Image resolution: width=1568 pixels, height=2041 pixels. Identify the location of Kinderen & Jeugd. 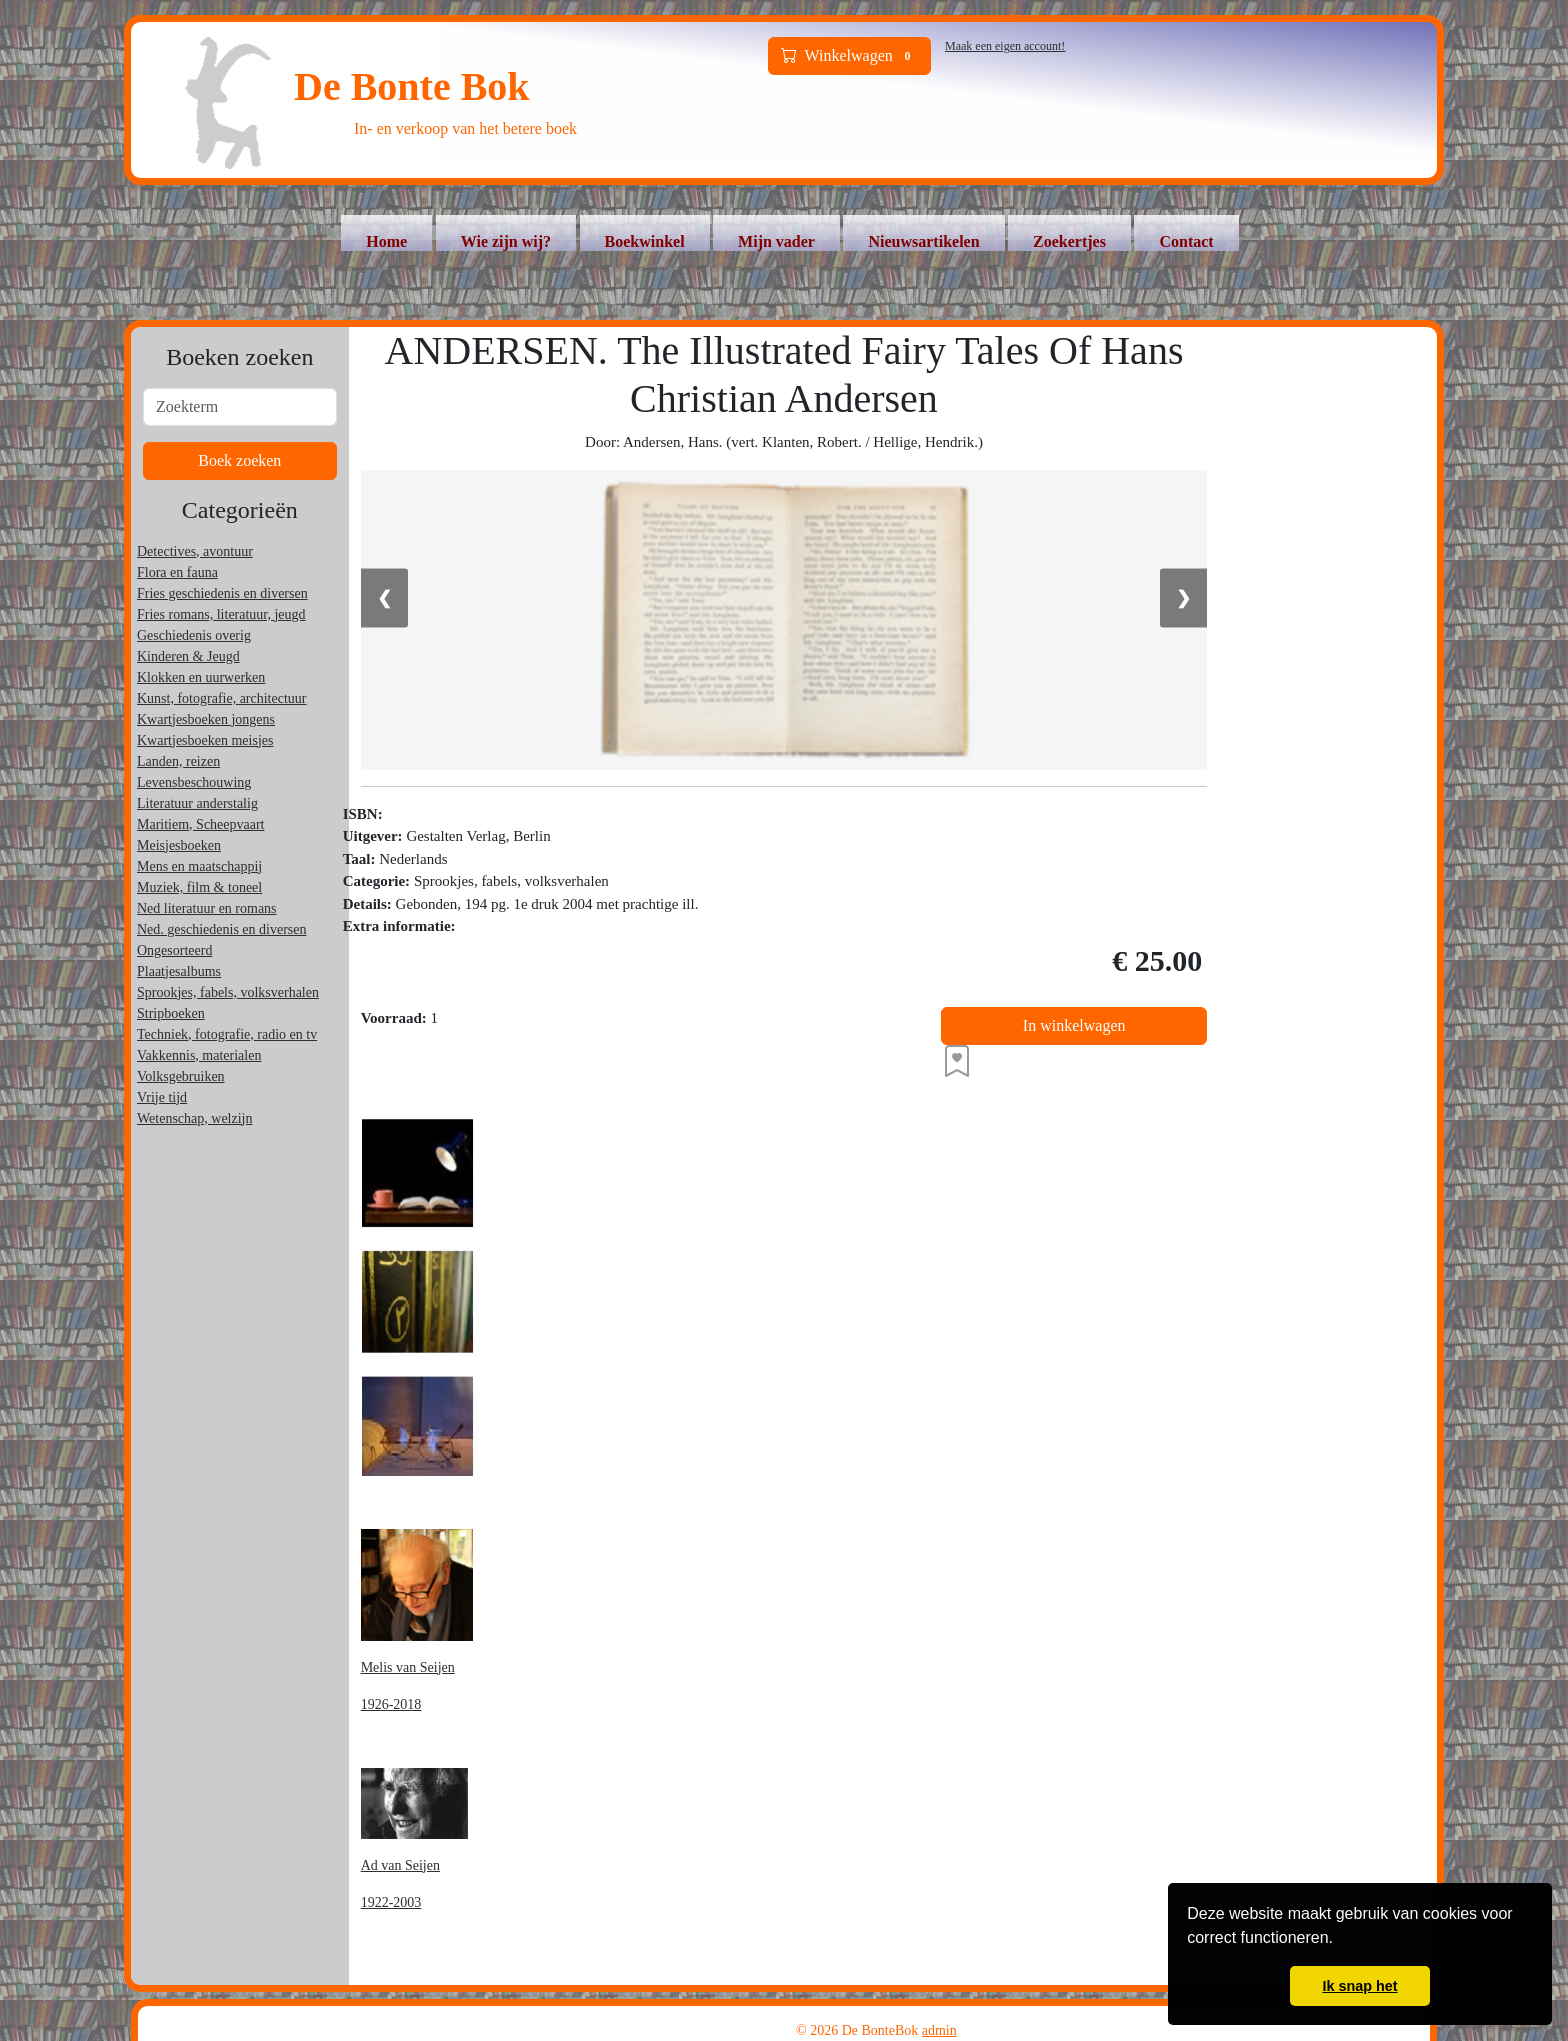
(188, 656).